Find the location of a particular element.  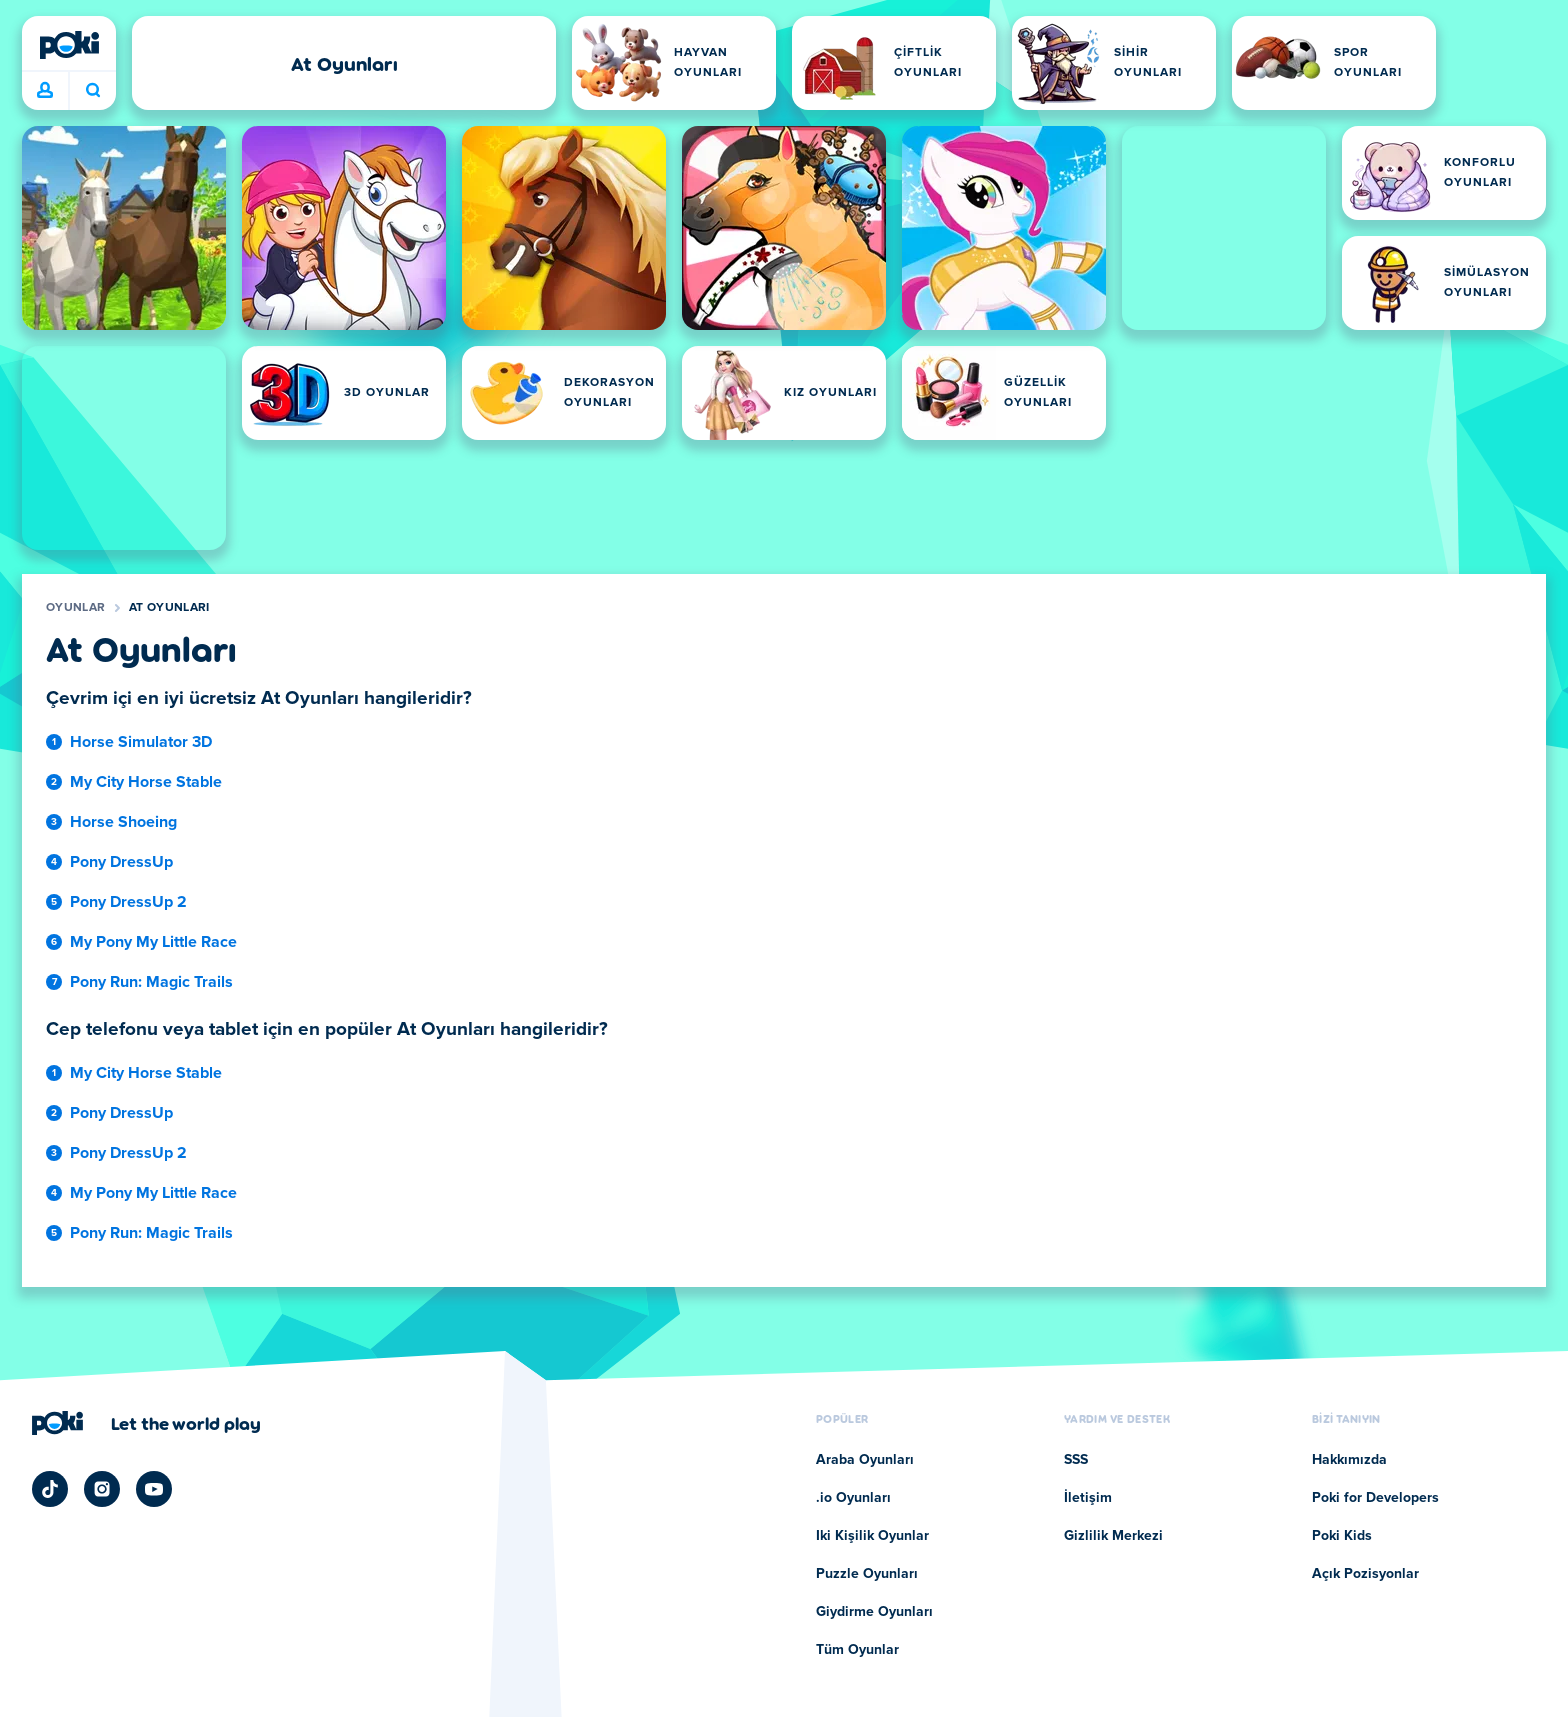

İletişim is located at coordinates (1088, 1498).